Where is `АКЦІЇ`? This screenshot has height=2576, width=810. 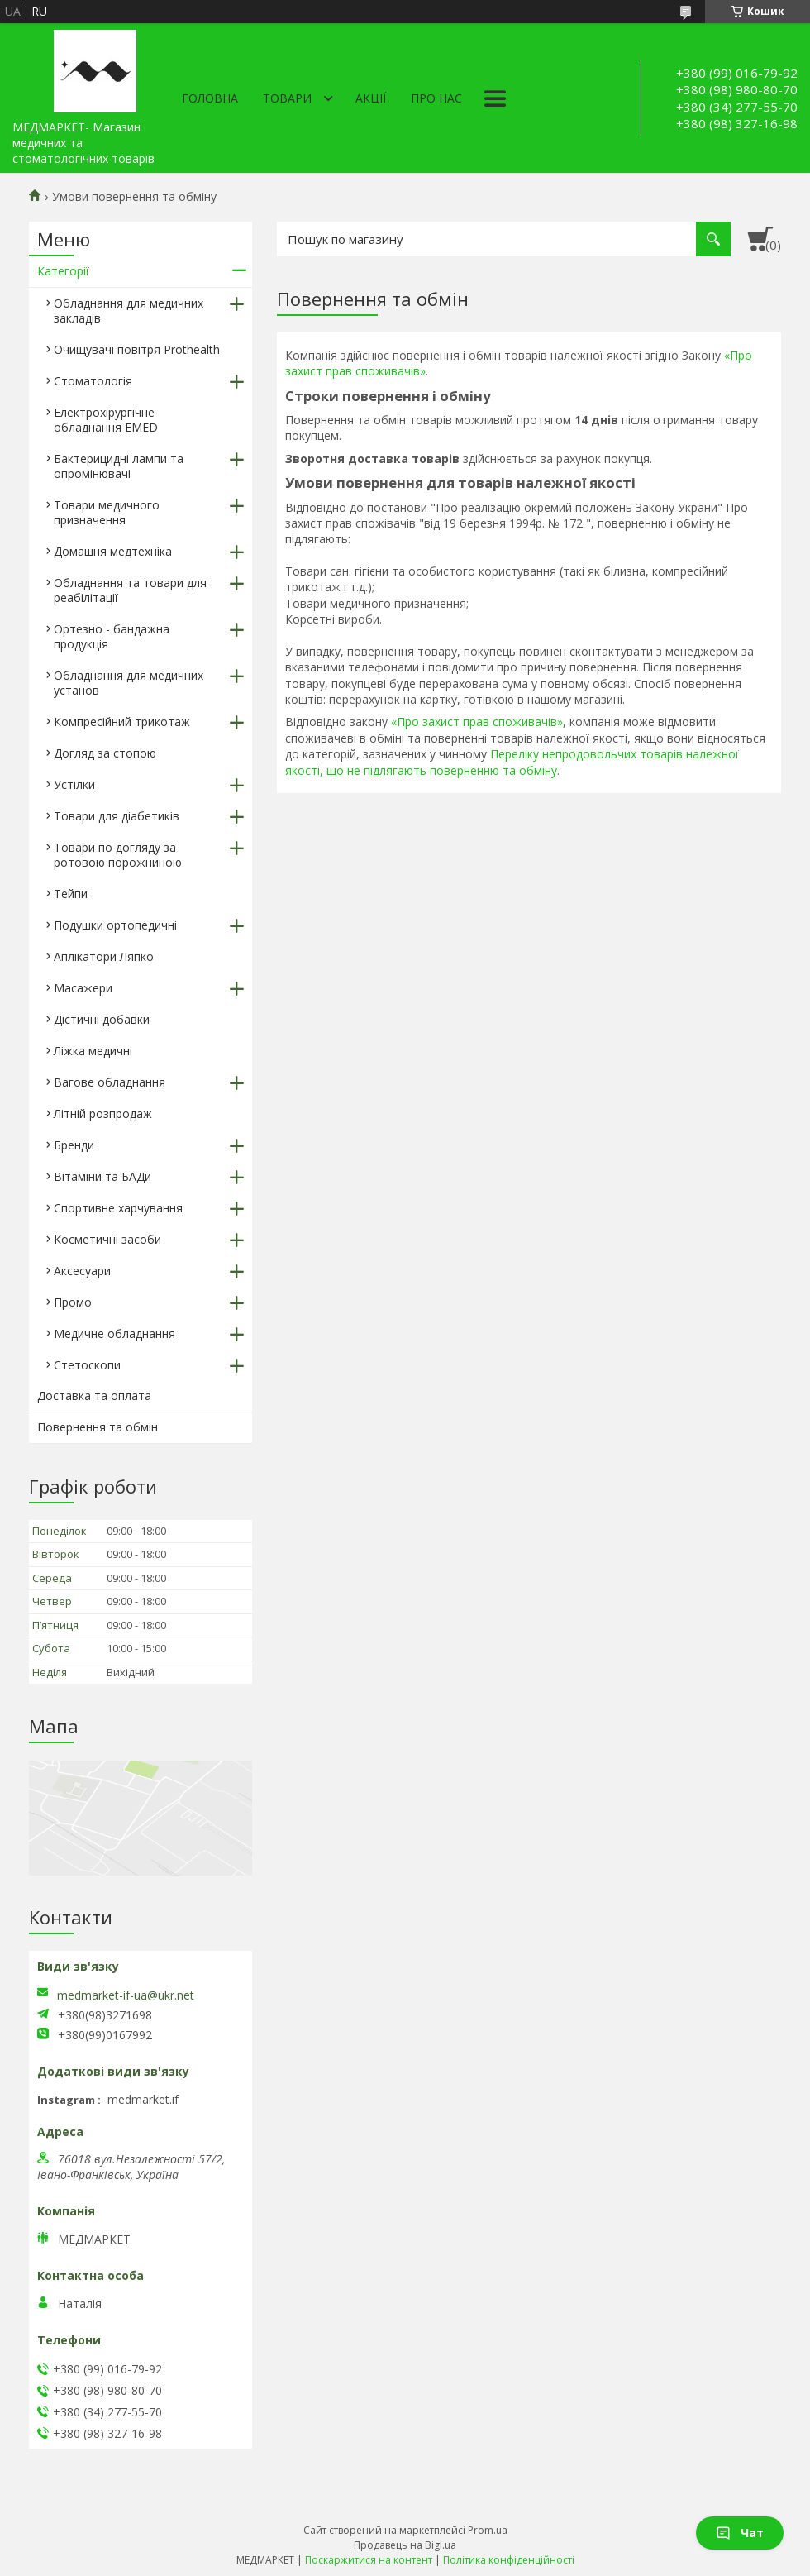 АКЦІЇ is located at coordinates (370, 98).